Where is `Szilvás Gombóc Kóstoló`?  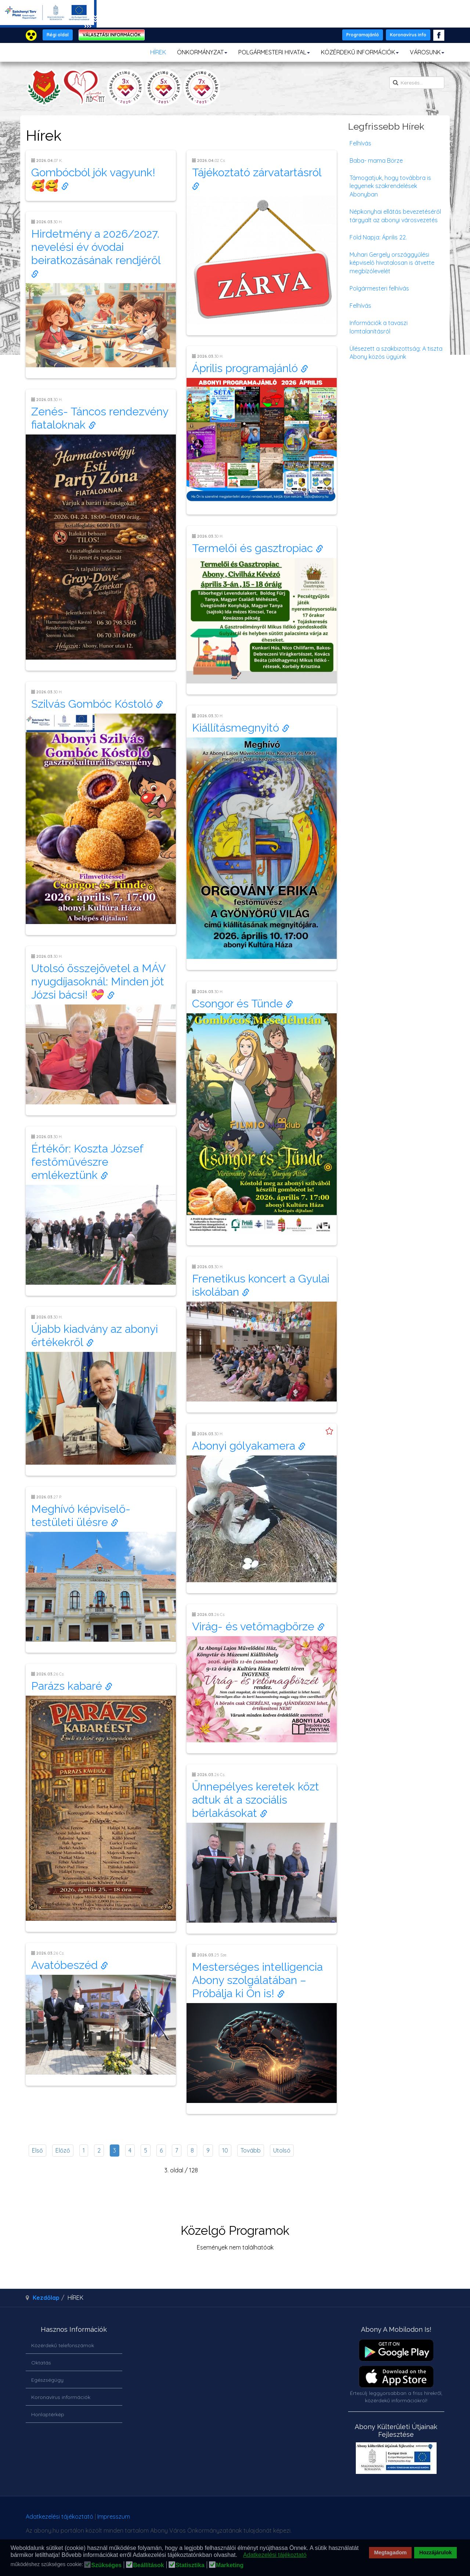 Szilvás Gombóc Kóstoló is located at coordinates (97, 703).